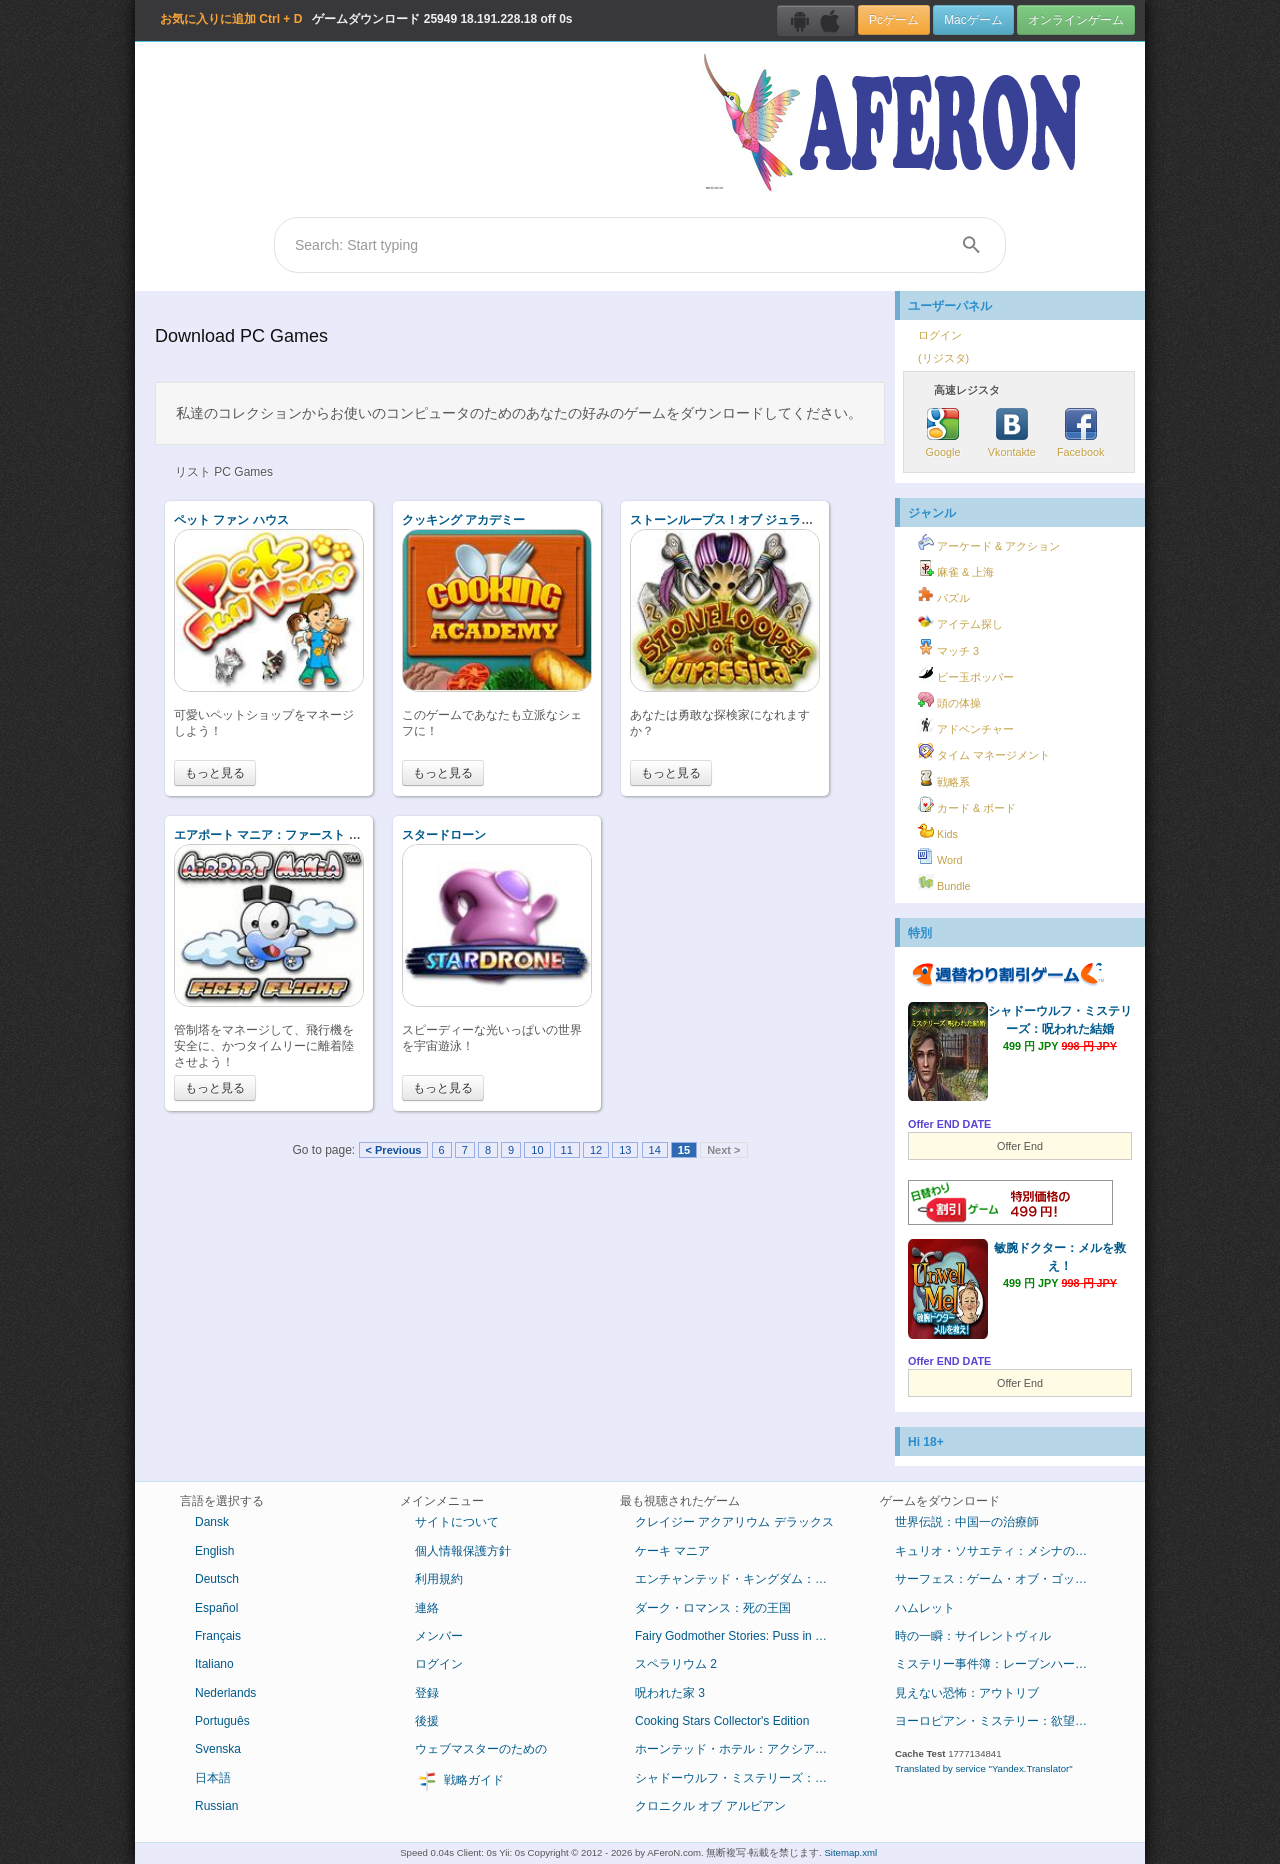  What do you see at coordinates (960, 621) in the screenshot?
I see `アイテム探し` at bounding box center [960, 621].